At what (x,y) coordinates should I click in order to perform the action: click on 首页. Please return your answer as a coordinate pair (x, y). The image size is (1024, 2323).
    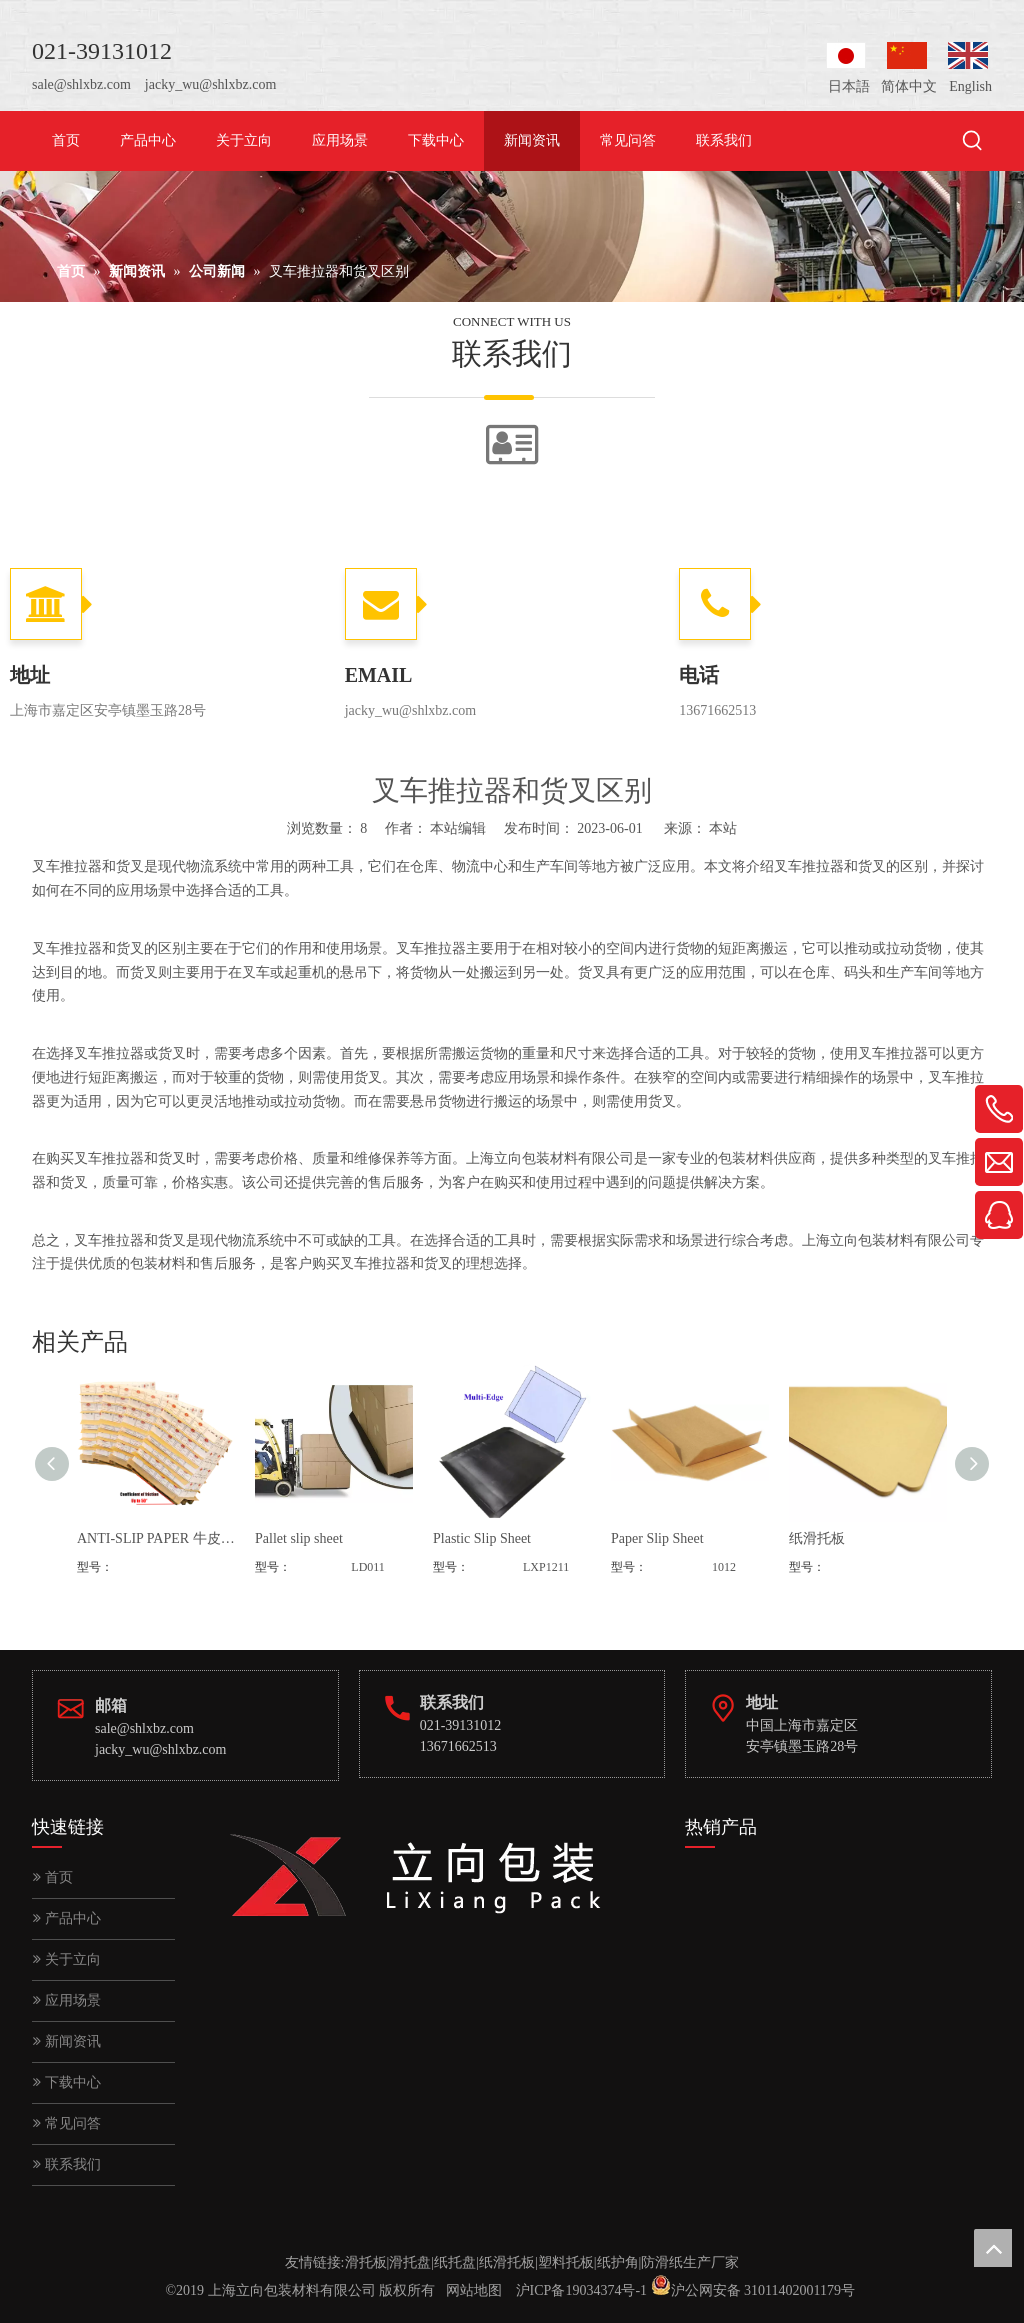
    Looking at the image, I should click on (53, 1877).